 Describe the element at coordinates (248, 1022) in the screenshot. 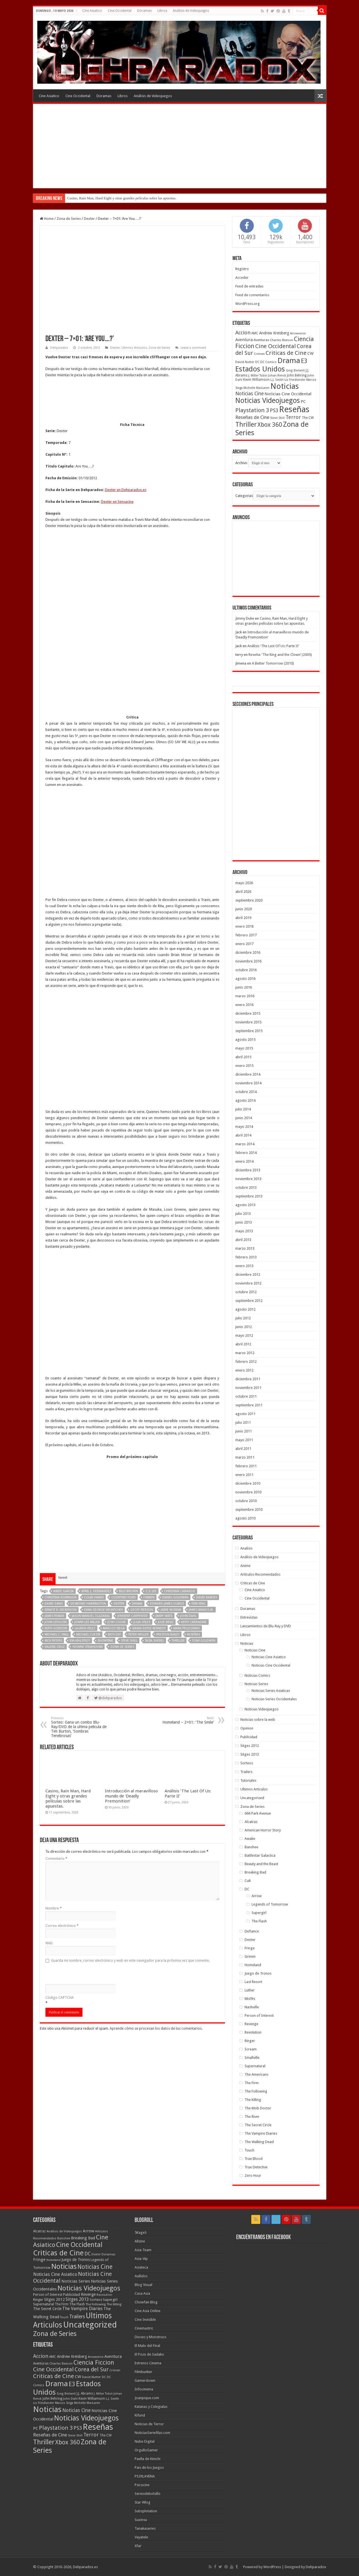

I see `noviembre 2015` at that location.